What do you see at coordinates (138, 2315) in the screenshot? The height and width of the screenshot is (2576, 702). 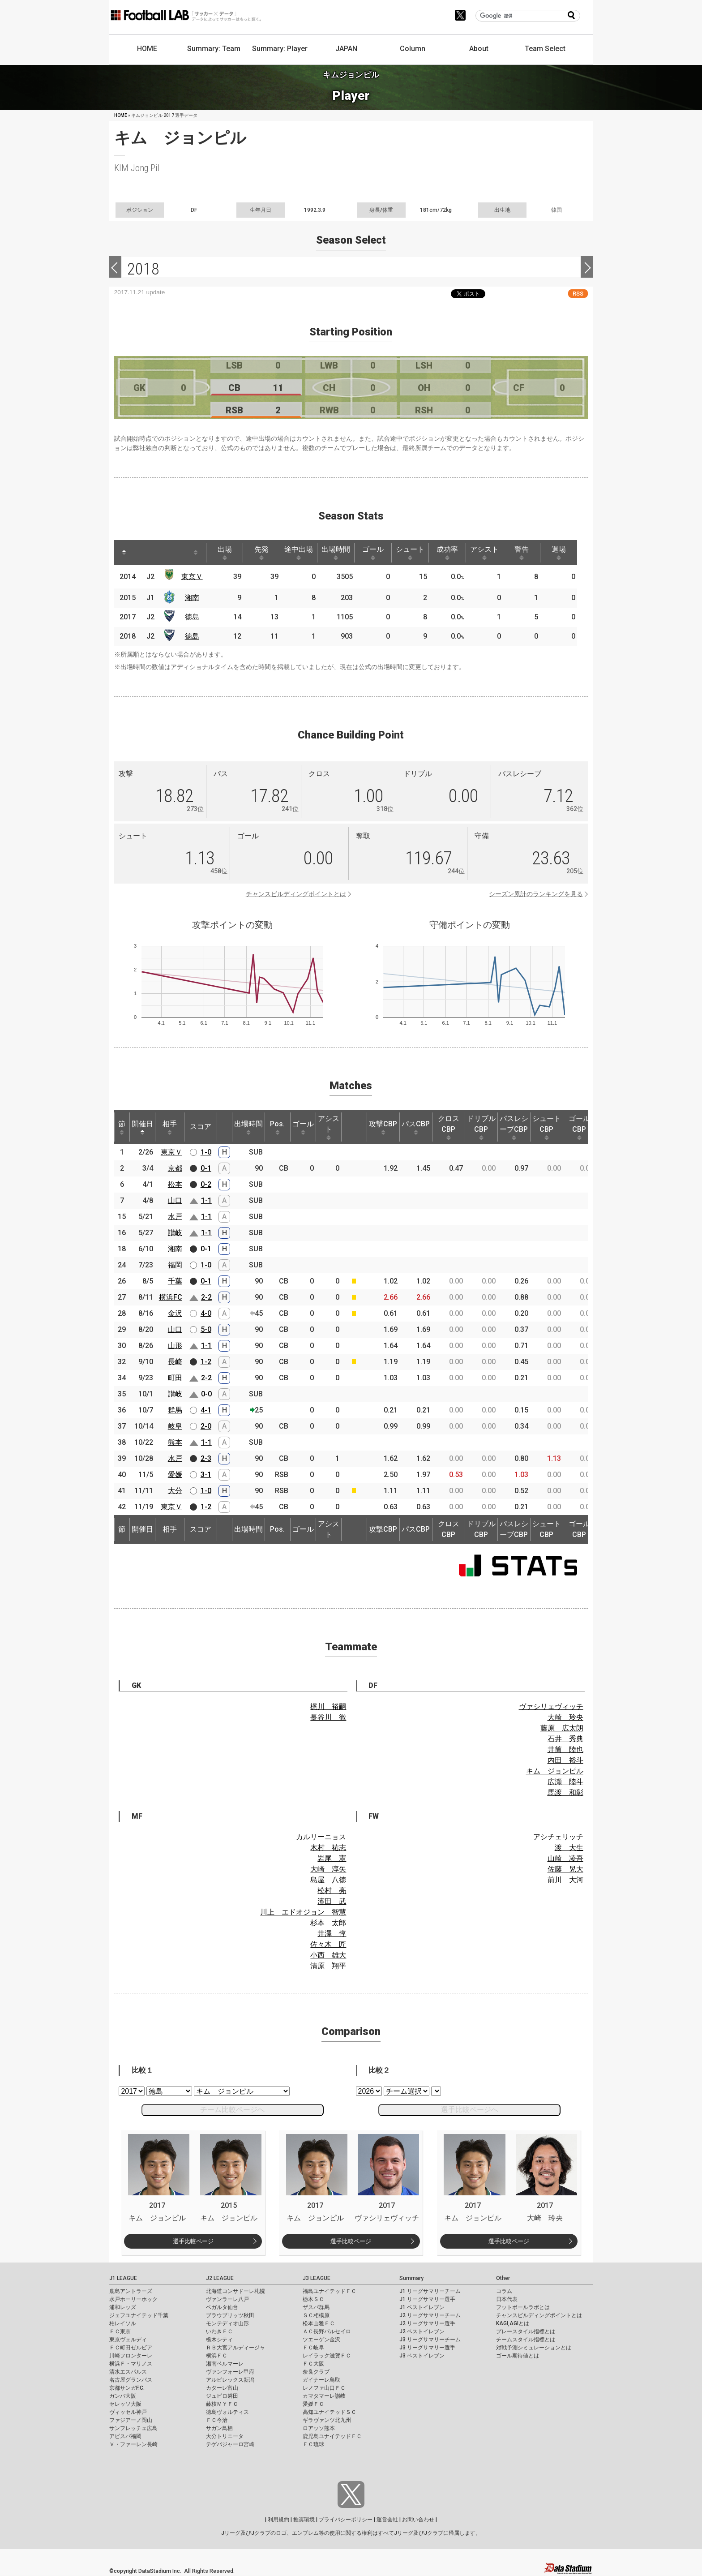 I see `ジェフユナイテッド千葉` at bounding box center [138, 2315].